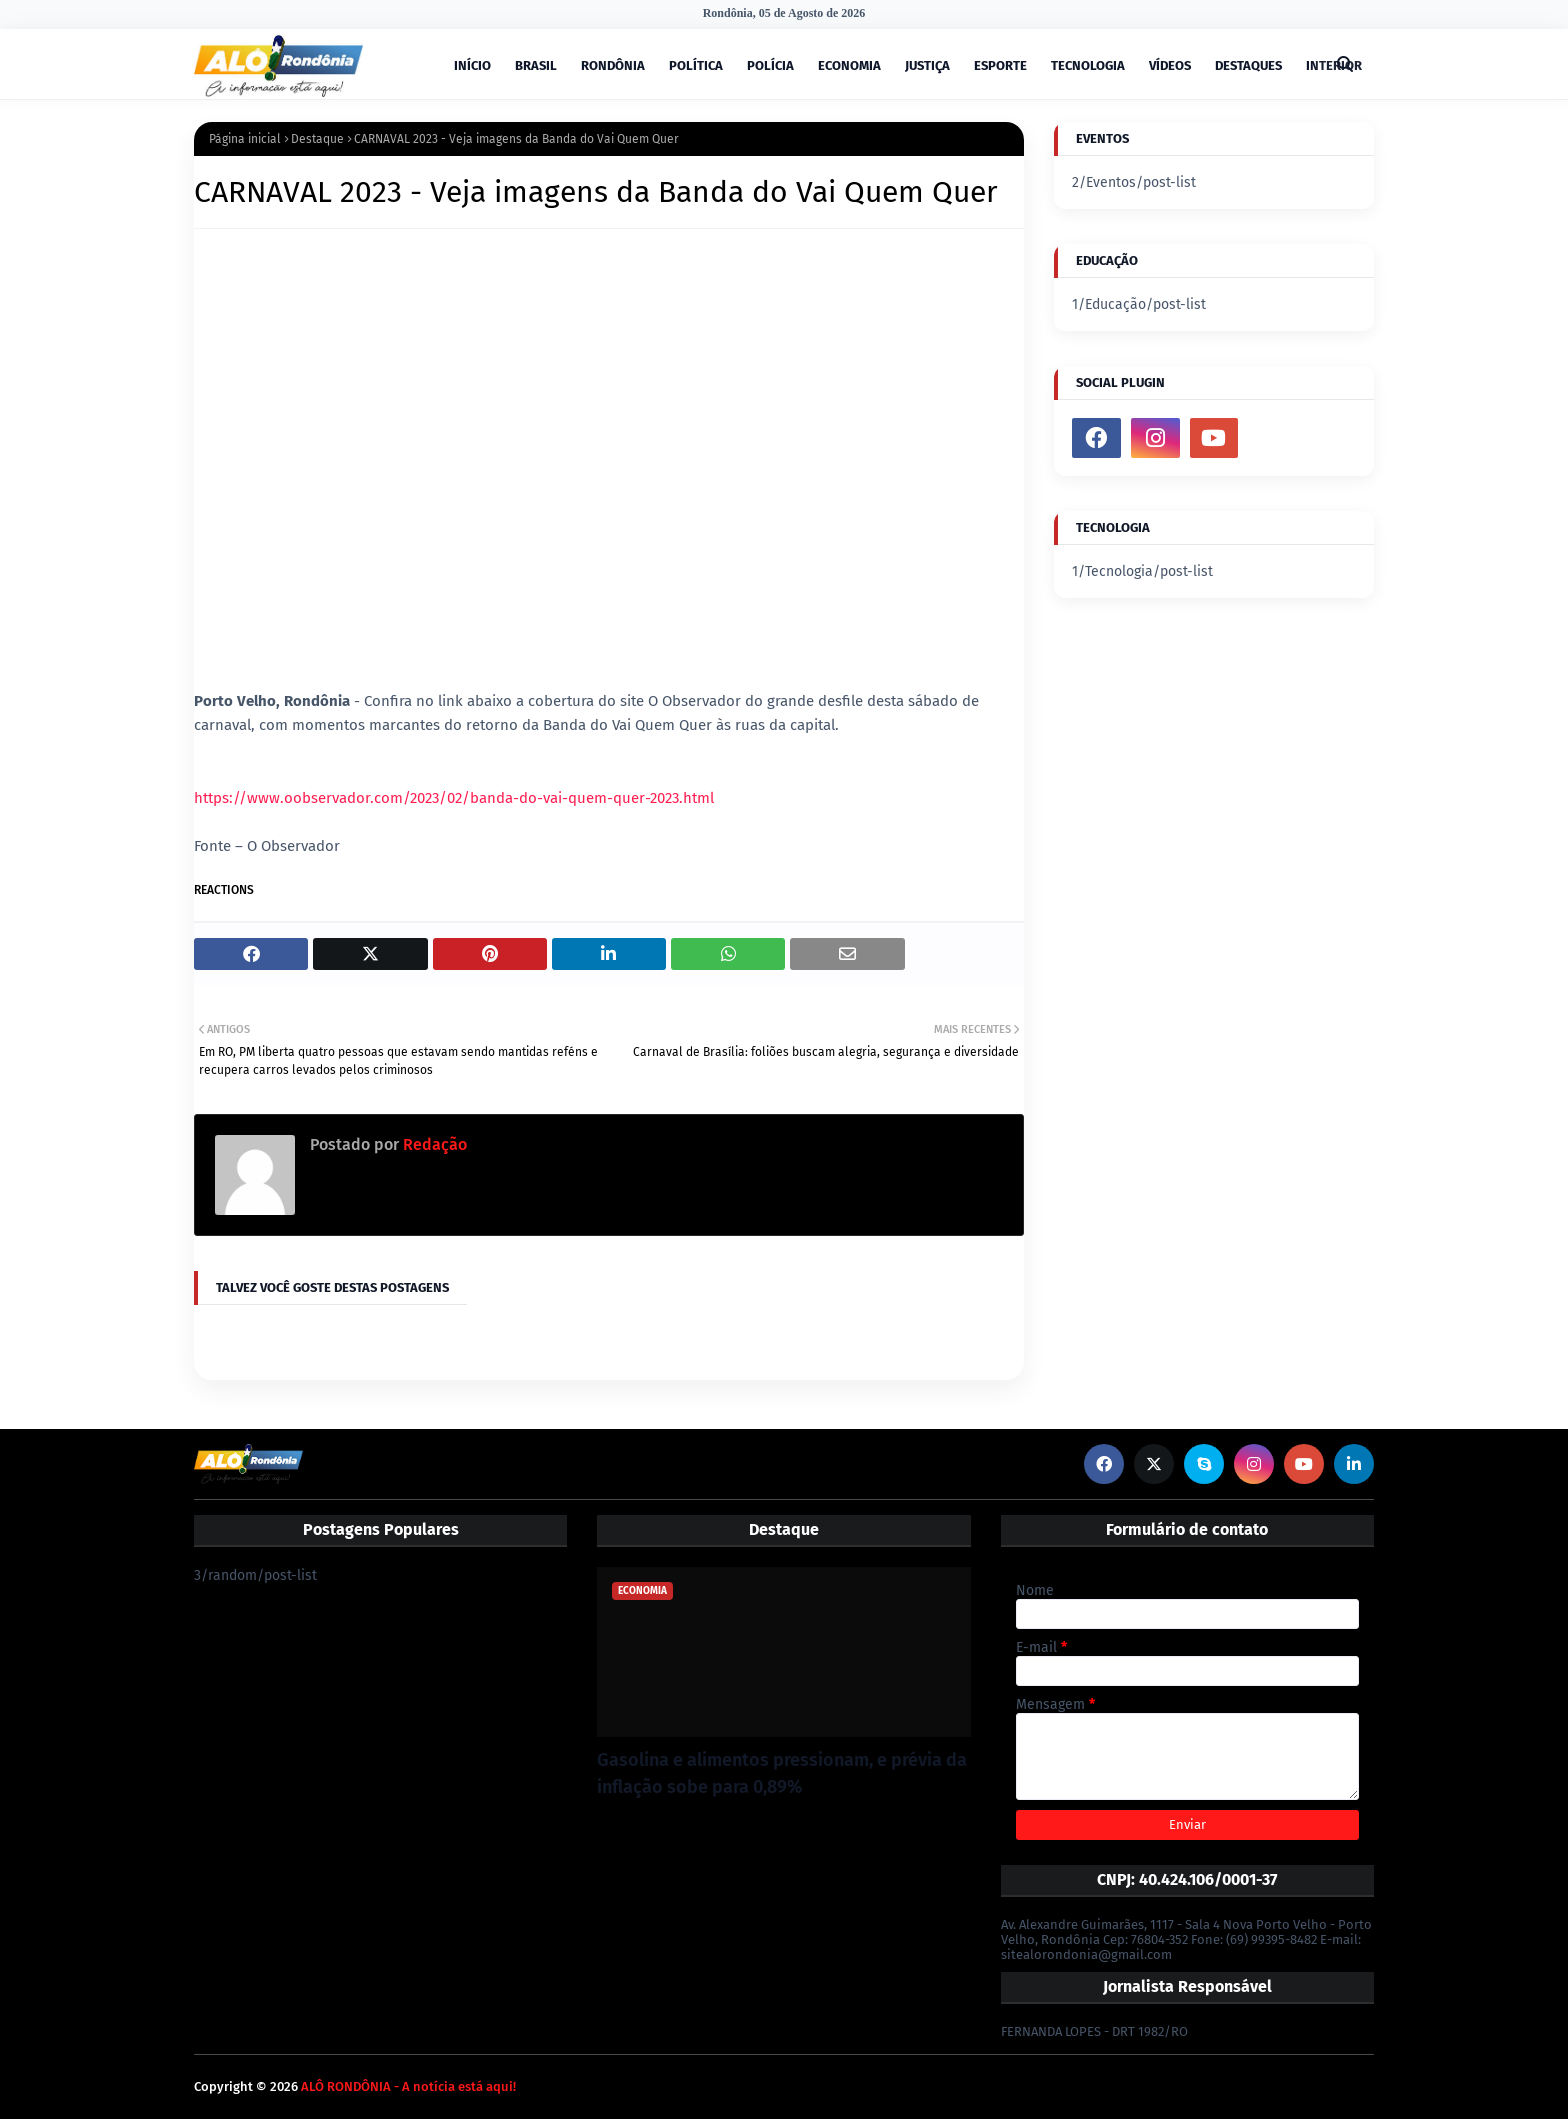 The width and height of the screenshot is (1568, 2119). I want to click on RONDÔNIA [menuitem], so click(613, 65).